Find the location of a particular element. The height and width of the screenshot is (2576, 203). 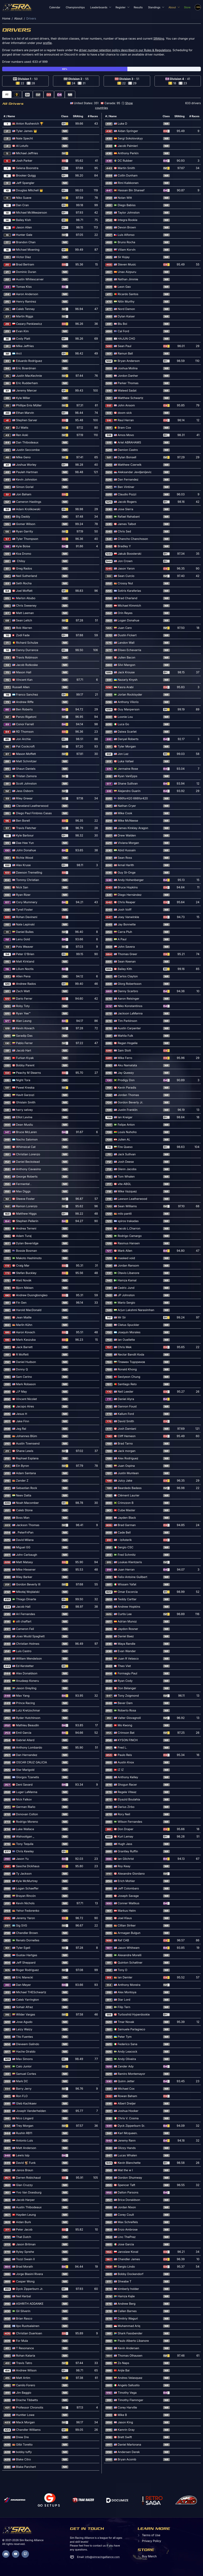

Furkan Kıyak is located at coordinates (25, 1058).